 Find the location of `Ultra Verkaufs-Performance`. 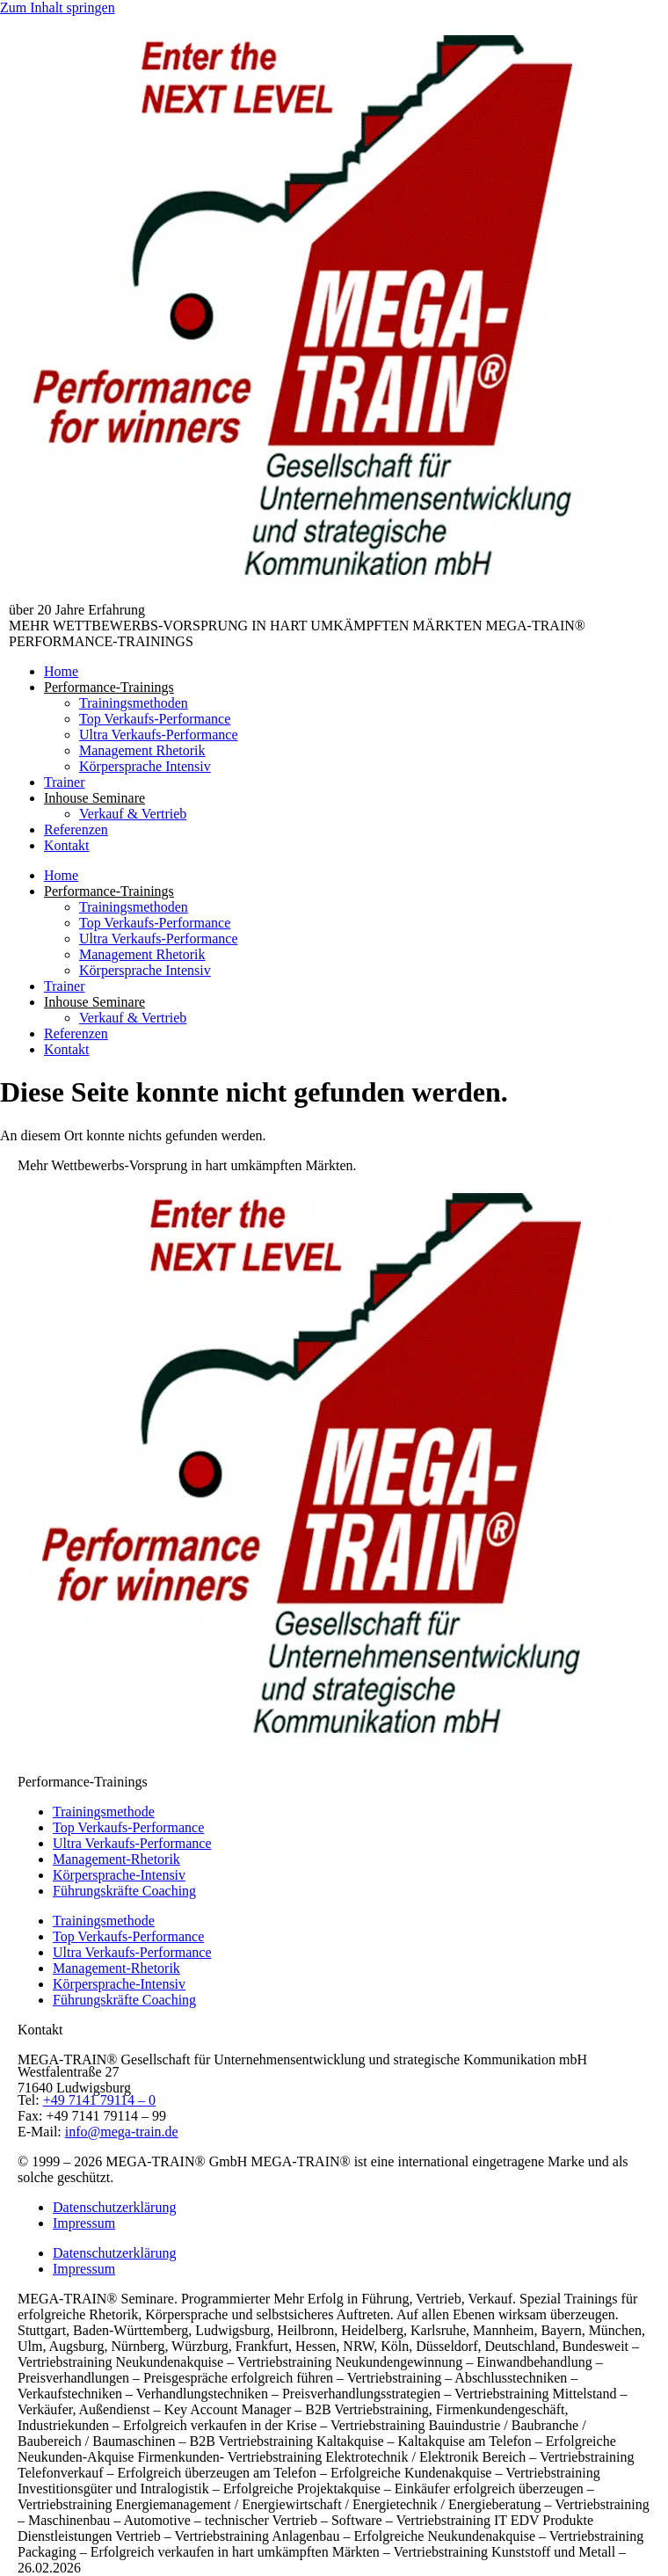

Ultra Verkaufs-Performance is located at coordinates (158, 734).